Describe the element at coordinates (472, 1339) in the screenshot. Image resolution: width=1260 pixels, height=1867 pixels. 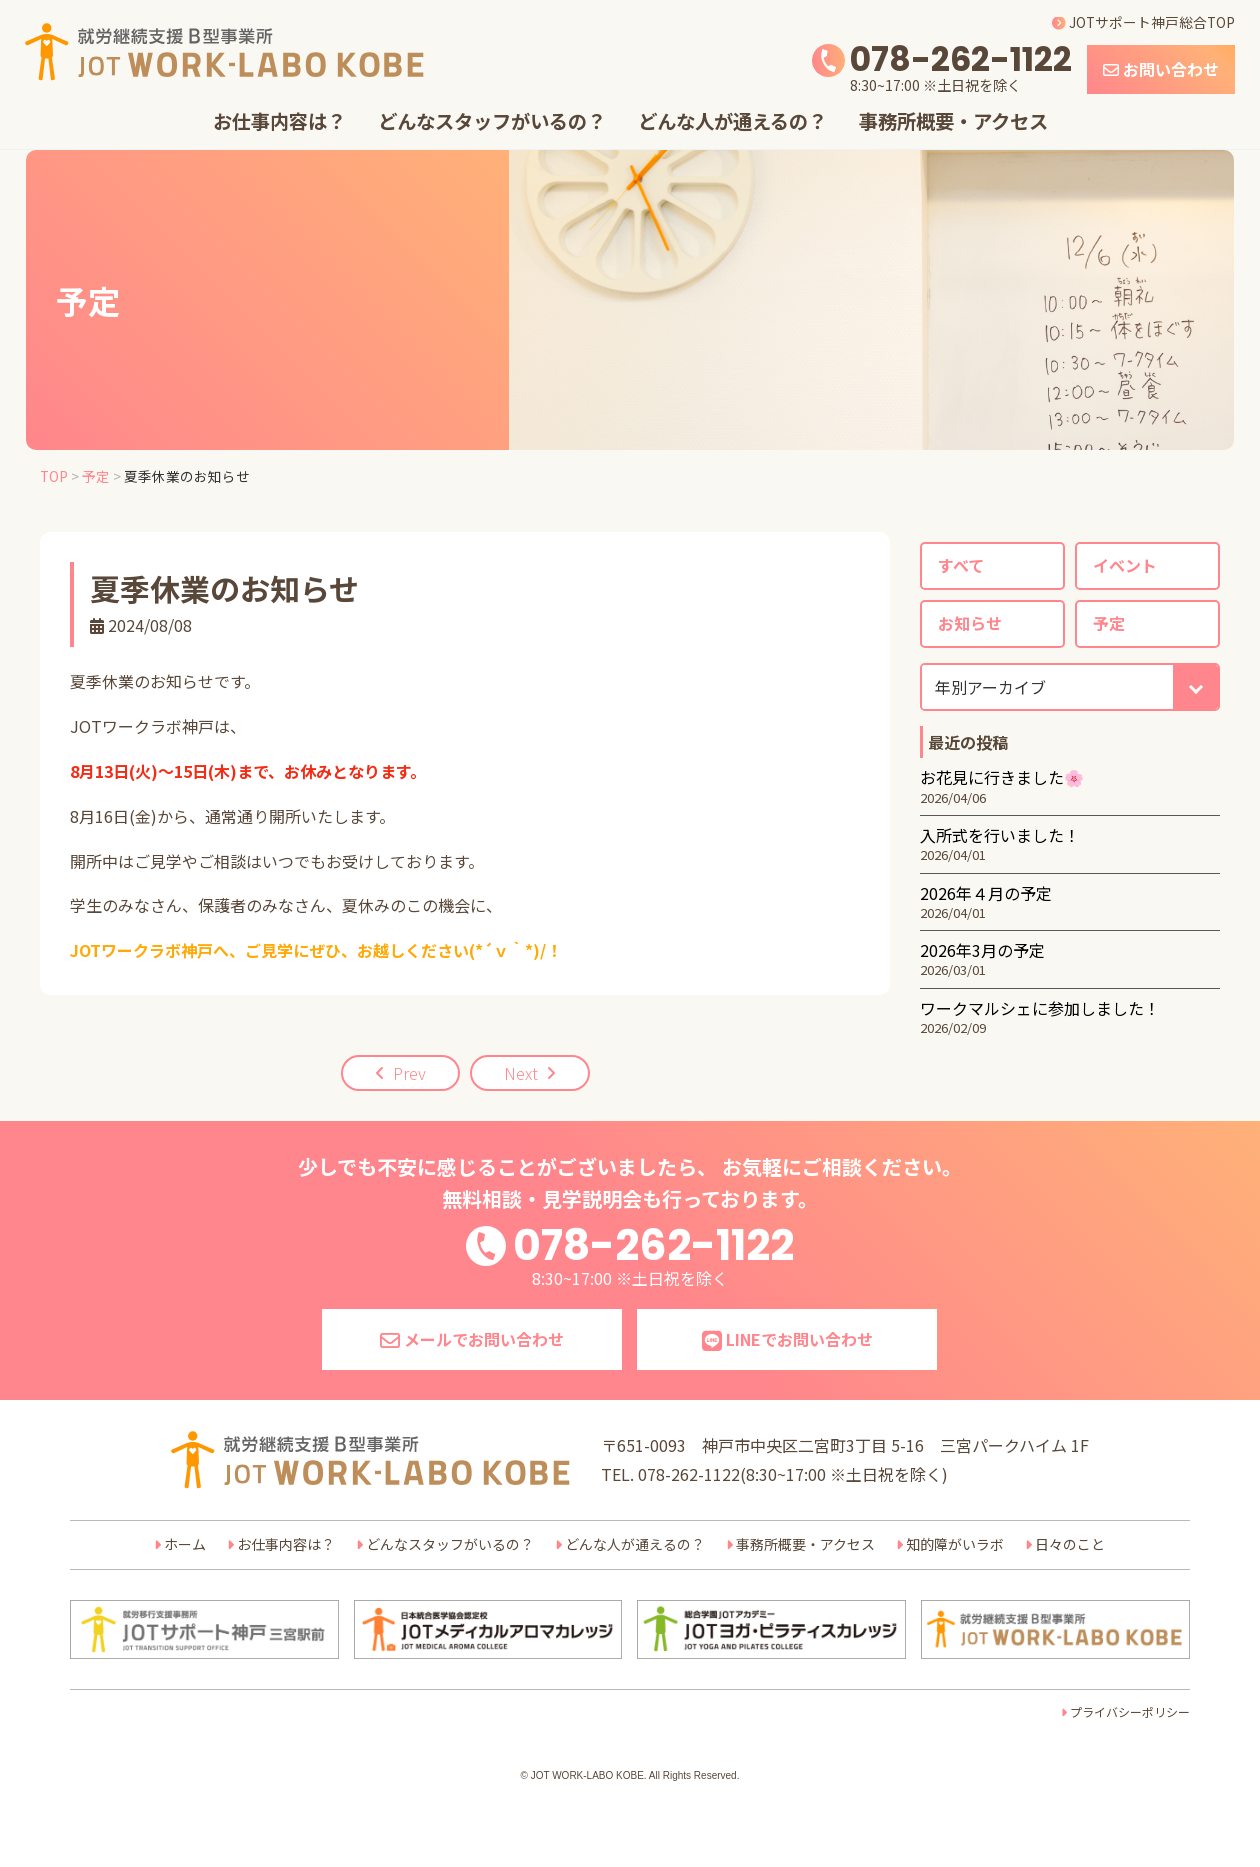
I see `メールでお問い合わせ` at that location.